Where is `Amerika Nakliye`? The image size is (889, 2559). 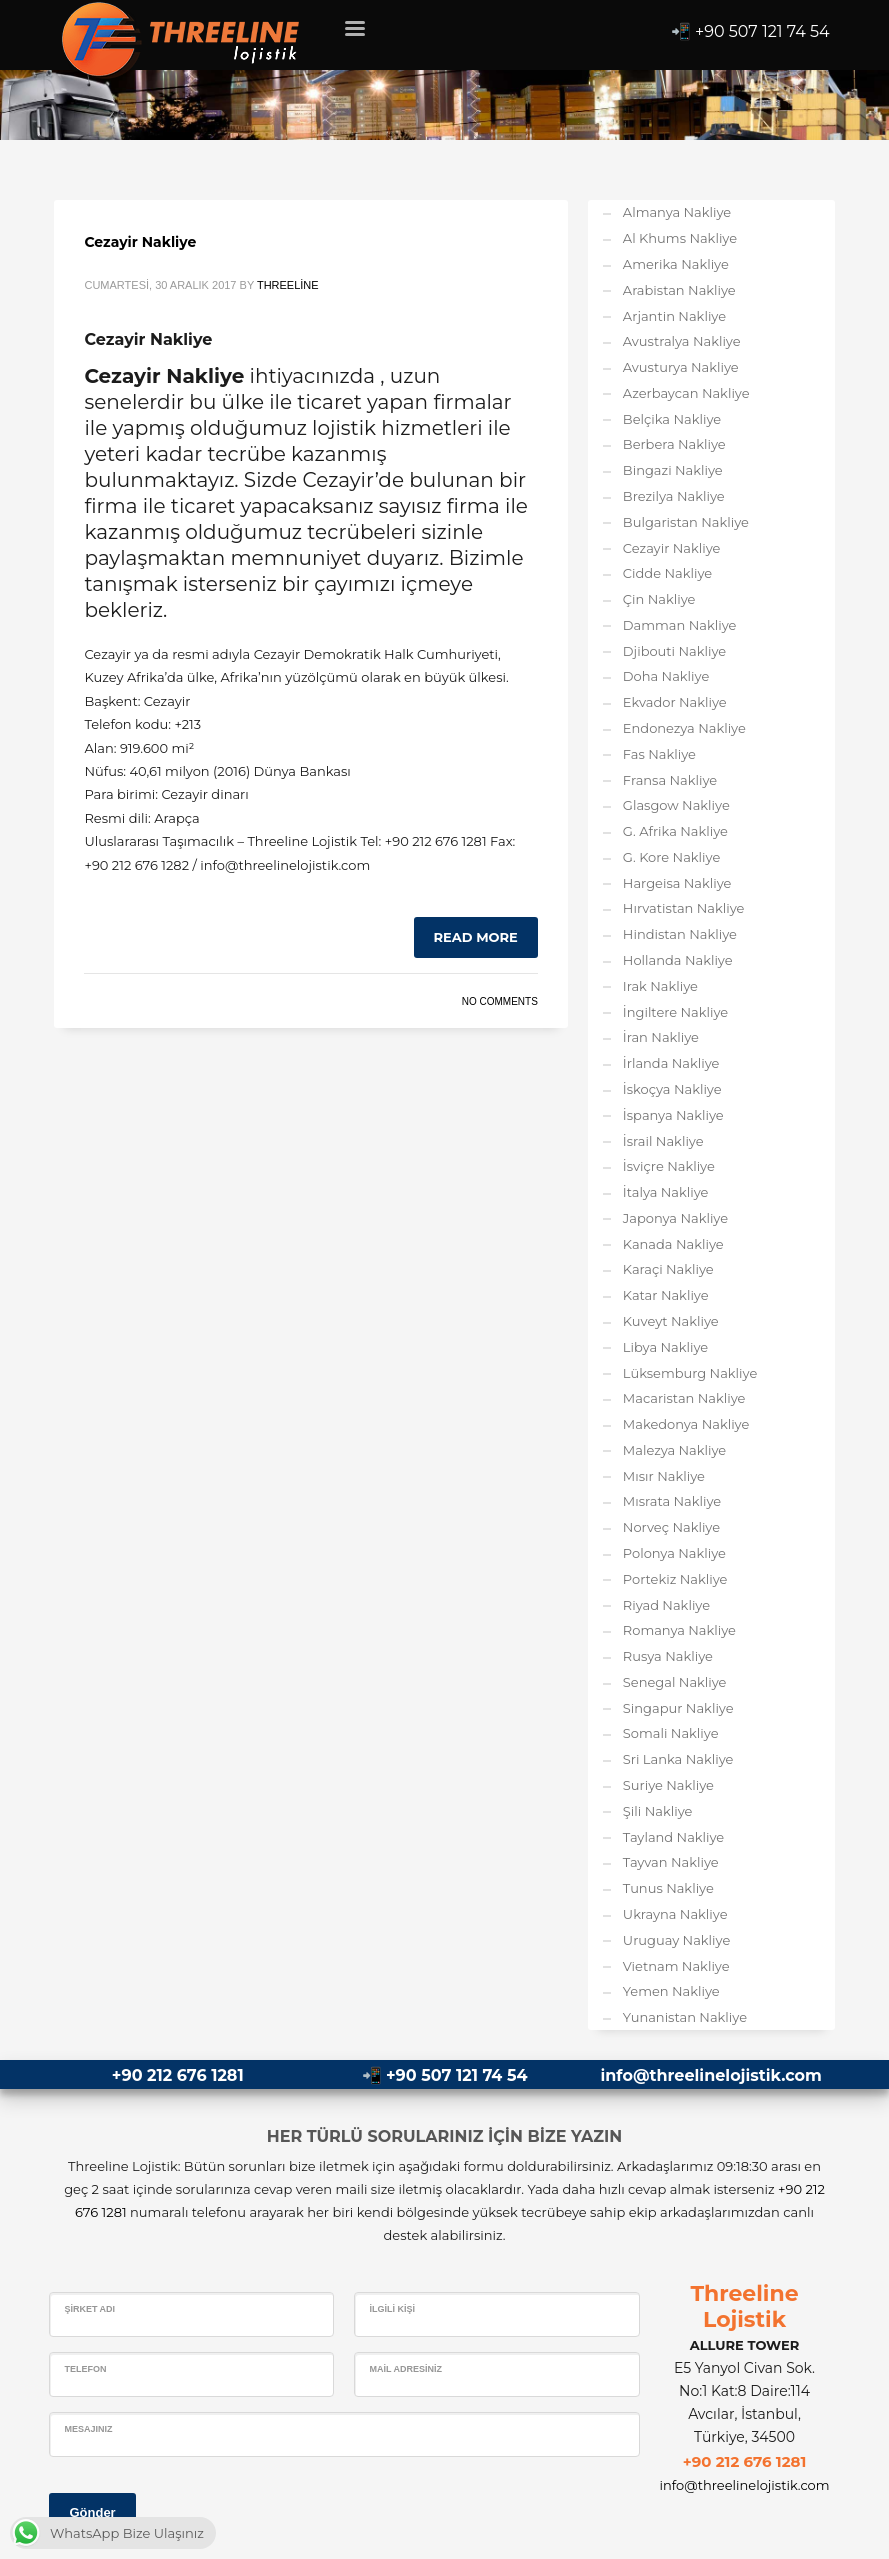
Amerika Nakliye is located at coordinates (676, 264).